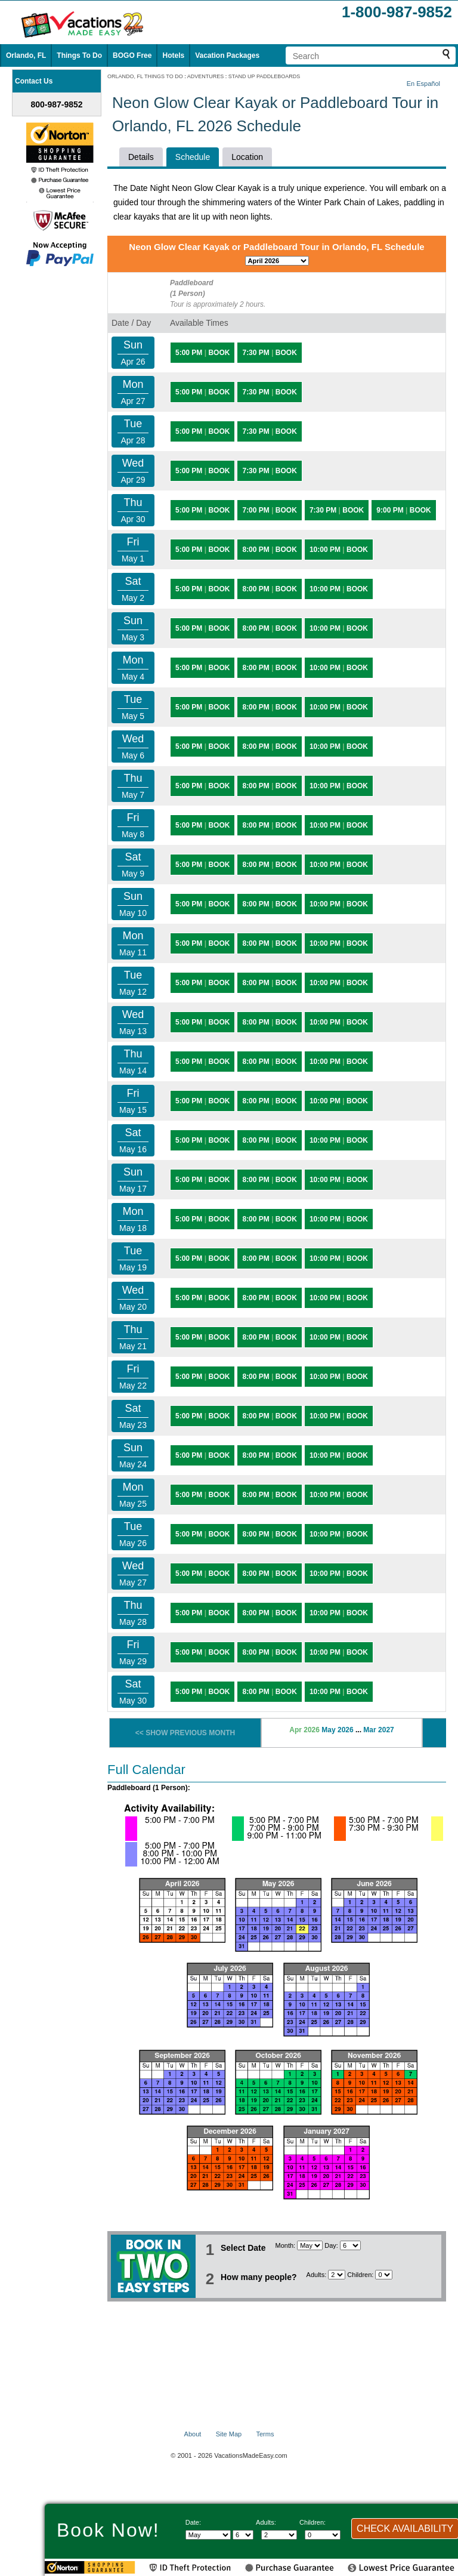 This screenshot has width=458, height=2576. Describe the element at coordinates (378, 1730) in the screenshot. I see `Mar 2027` at that location.